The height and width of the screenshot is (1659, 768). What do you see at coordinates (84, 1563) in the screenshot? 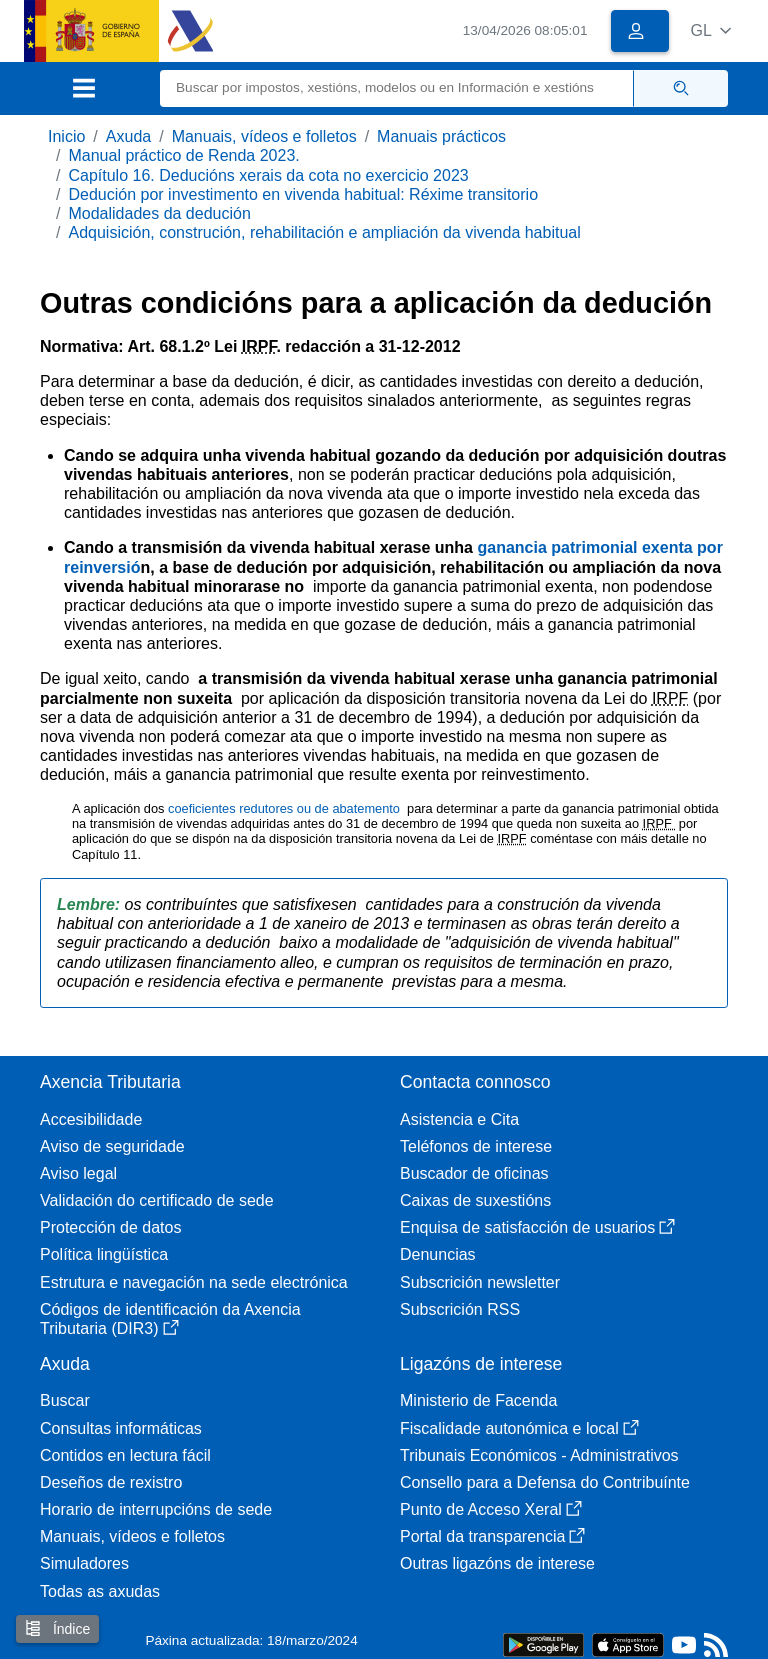
I see `Simuladores` at bounding box center [84, 1563].